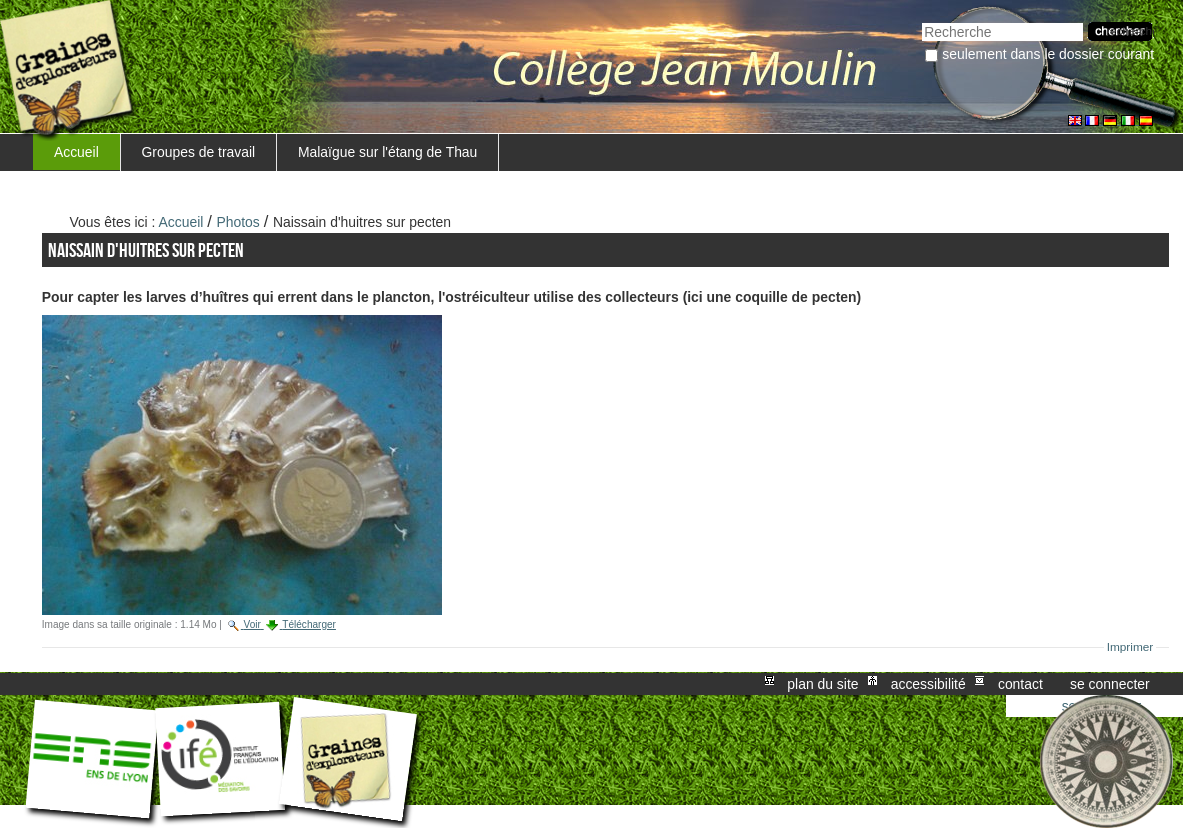  What do you see at coordinates (928, 684) in the screenshot?
I see `Accessibilité` at bounding box center [928, 684].